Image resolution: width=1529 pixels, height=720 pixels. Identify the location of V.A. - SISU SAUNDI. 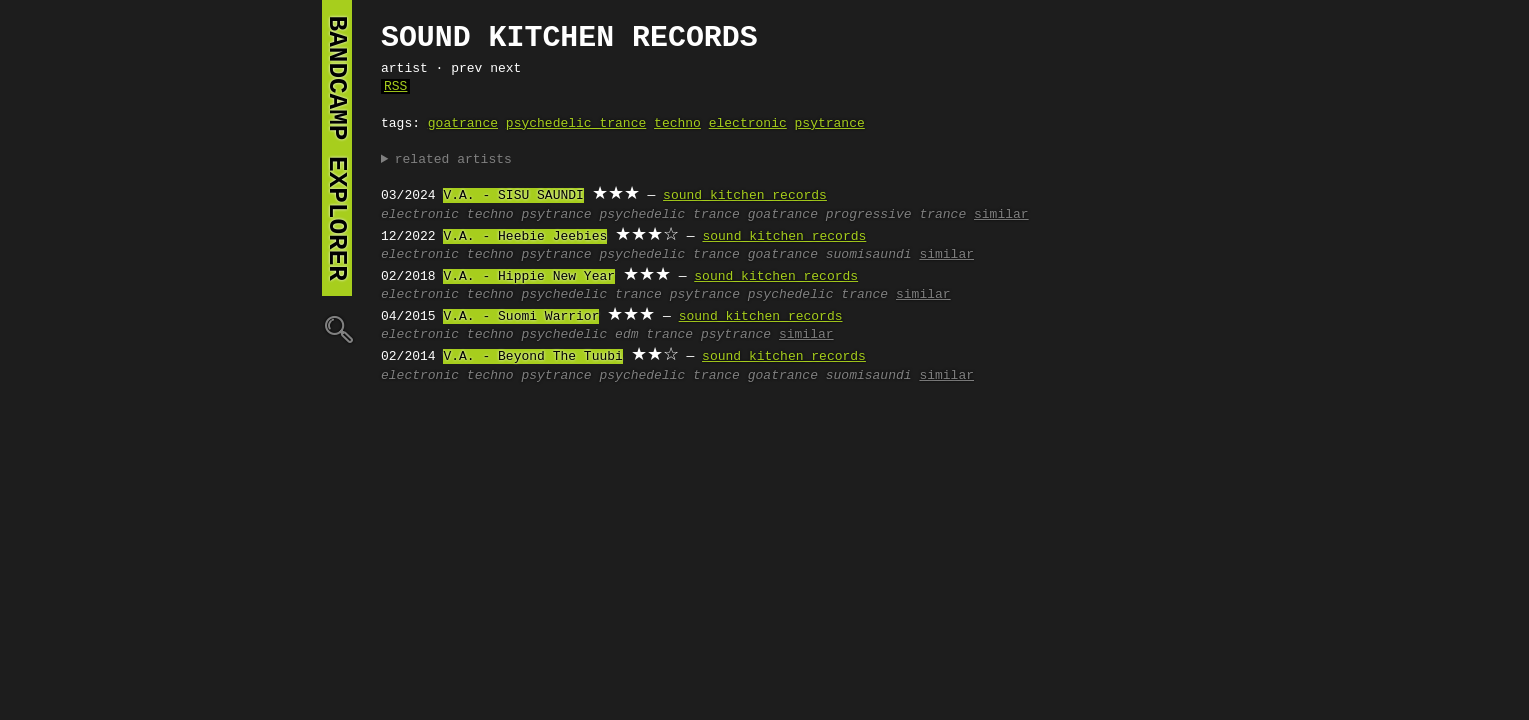
(513, 196).